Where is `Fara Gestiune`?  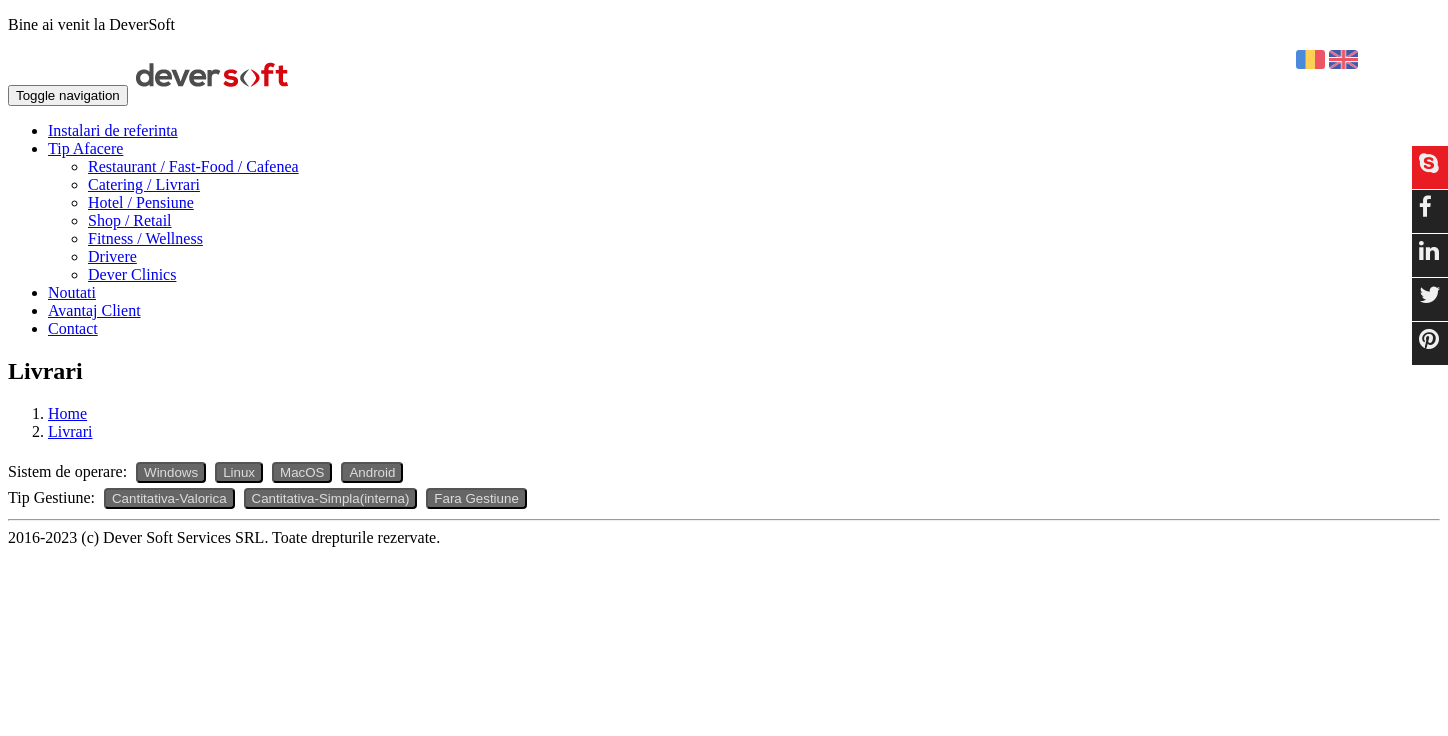 Fara Gestiune is located at coordinates (476, 498).